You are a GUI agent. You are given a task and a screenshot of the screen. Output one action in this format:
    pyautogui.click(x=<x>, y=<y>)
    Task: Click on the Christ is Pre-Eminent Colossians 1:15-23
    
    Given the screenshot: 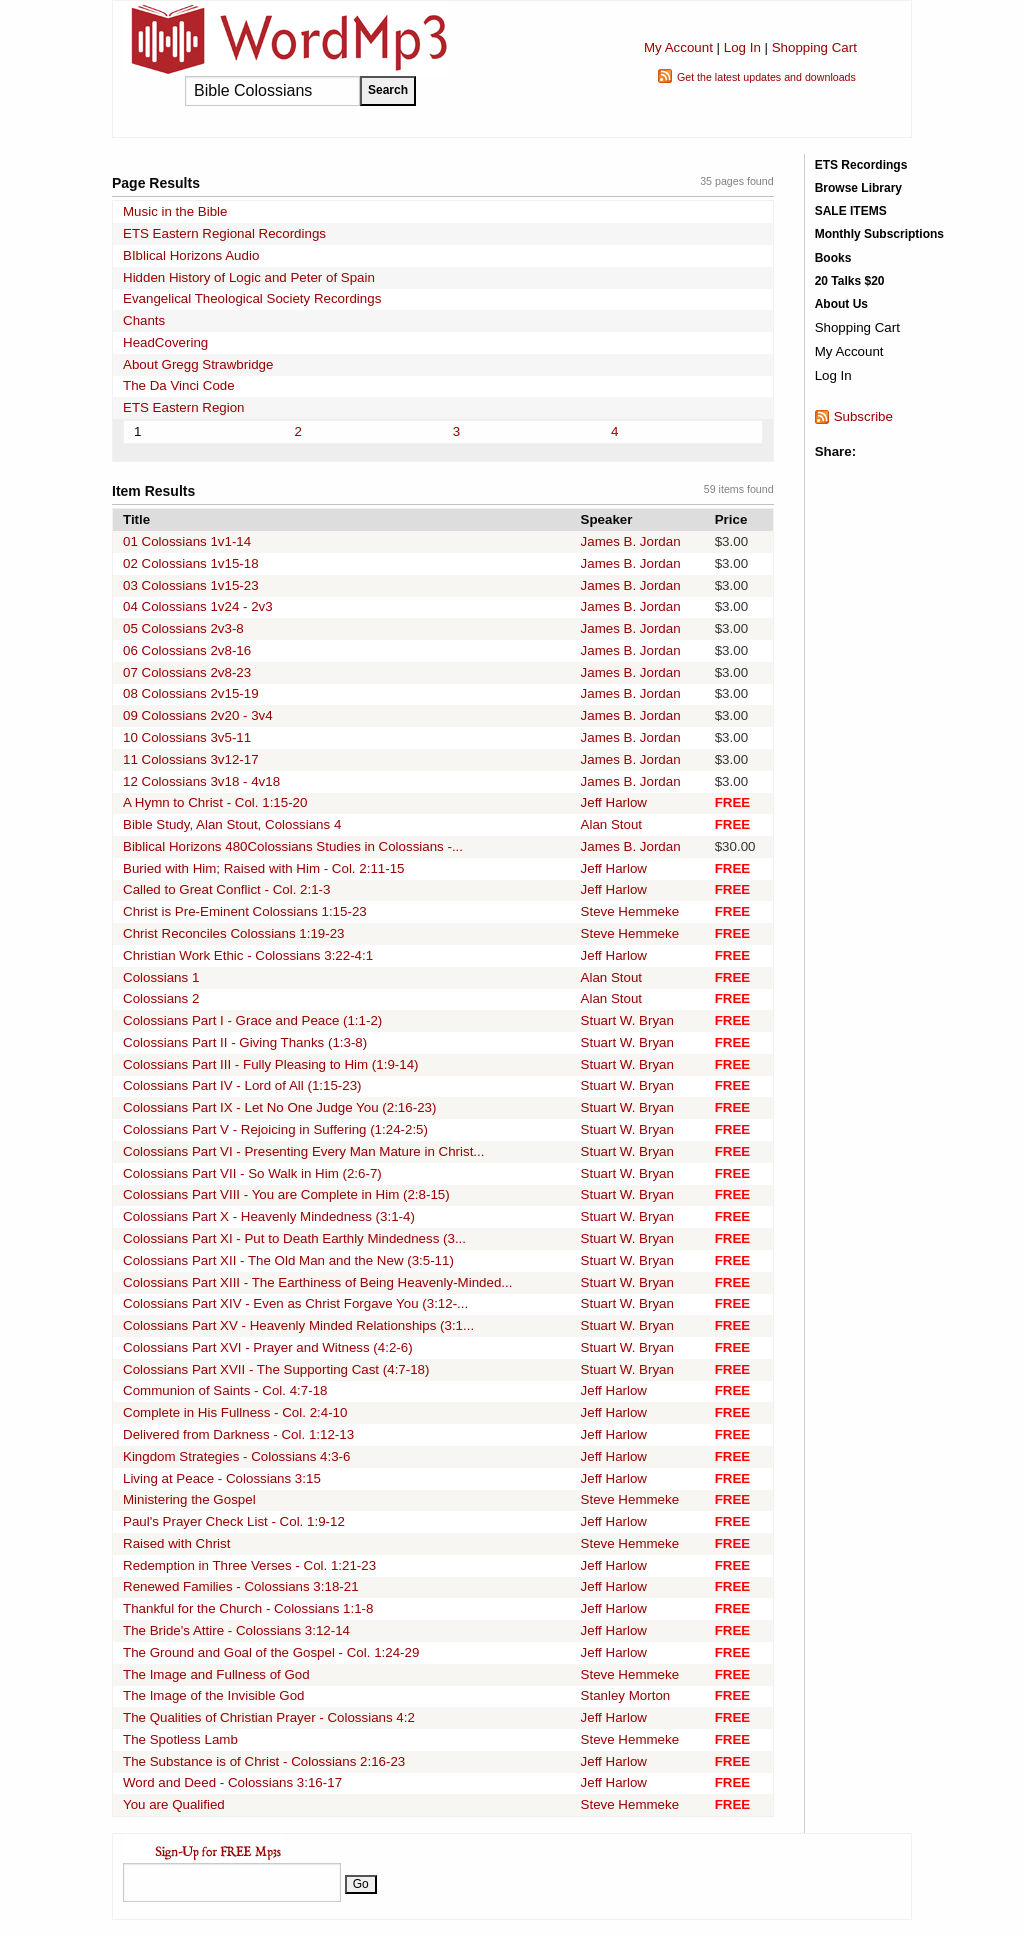 What is the action you would take?
    pyautogui.click(x=245, y=911)
    